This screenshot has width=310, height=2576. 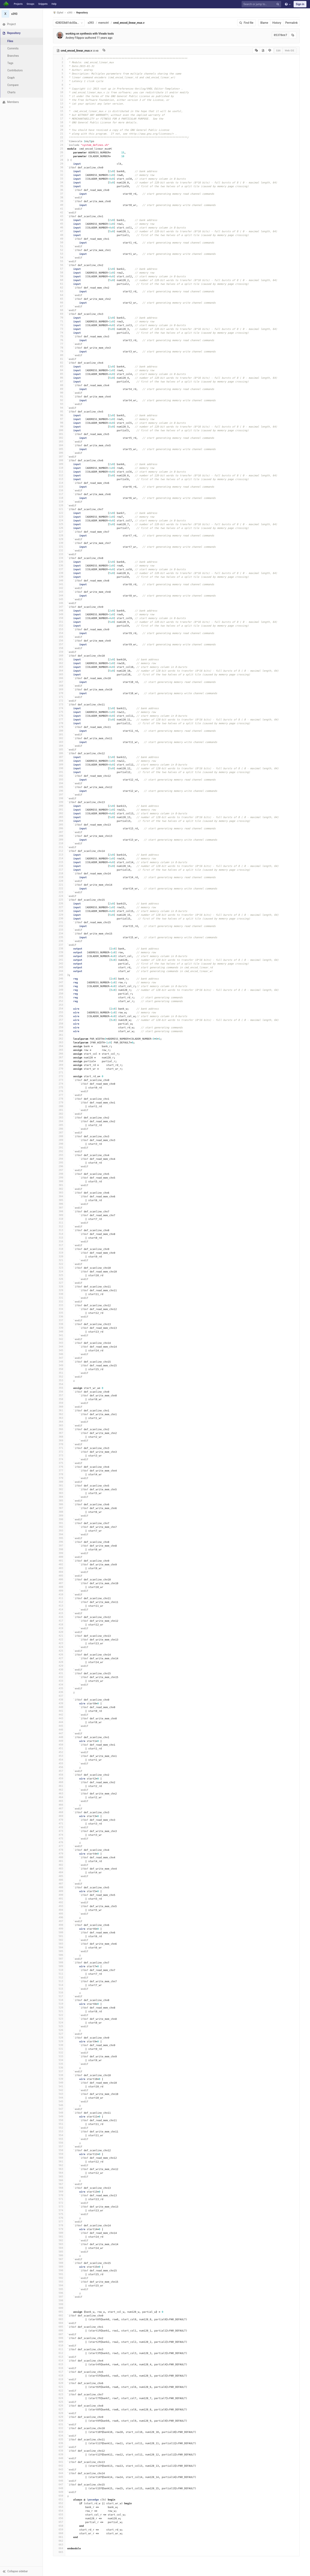 I want to click on 584, so click(x=59, y=2247).